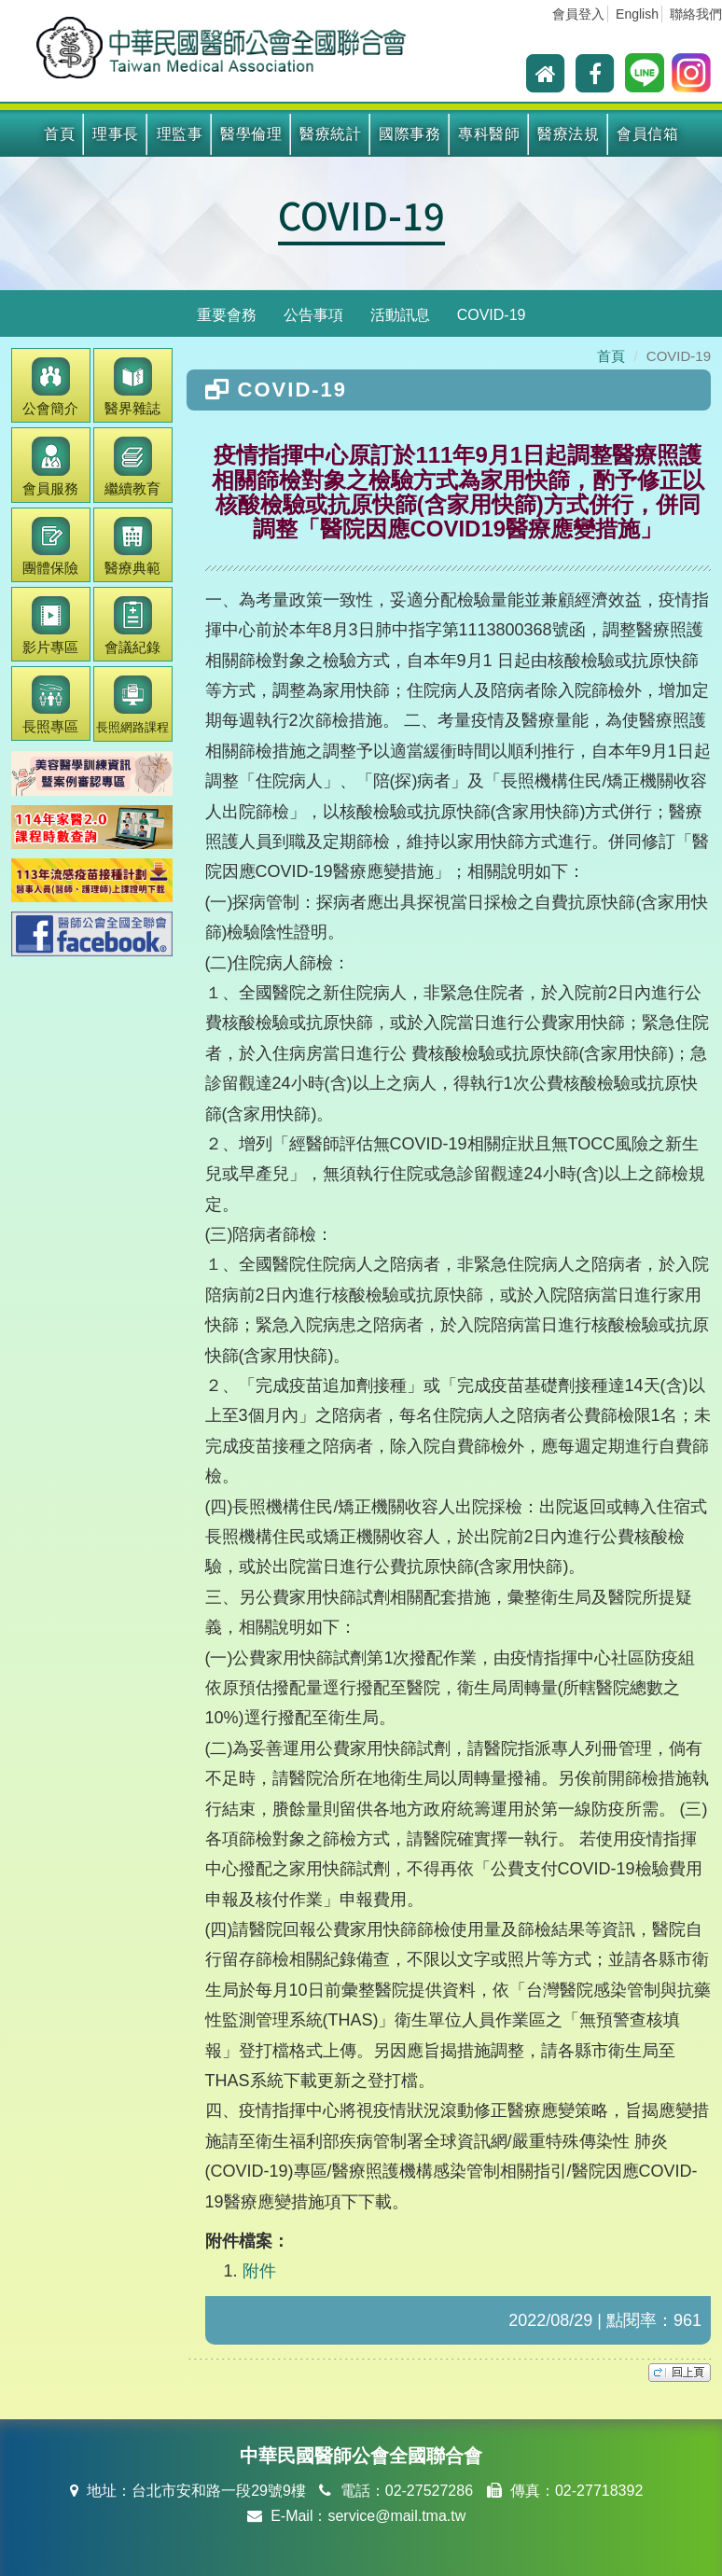 Image resolution: width=722 pixels, height=2576 pixels. I want to click on 會議紀錄, so click(132, 625).